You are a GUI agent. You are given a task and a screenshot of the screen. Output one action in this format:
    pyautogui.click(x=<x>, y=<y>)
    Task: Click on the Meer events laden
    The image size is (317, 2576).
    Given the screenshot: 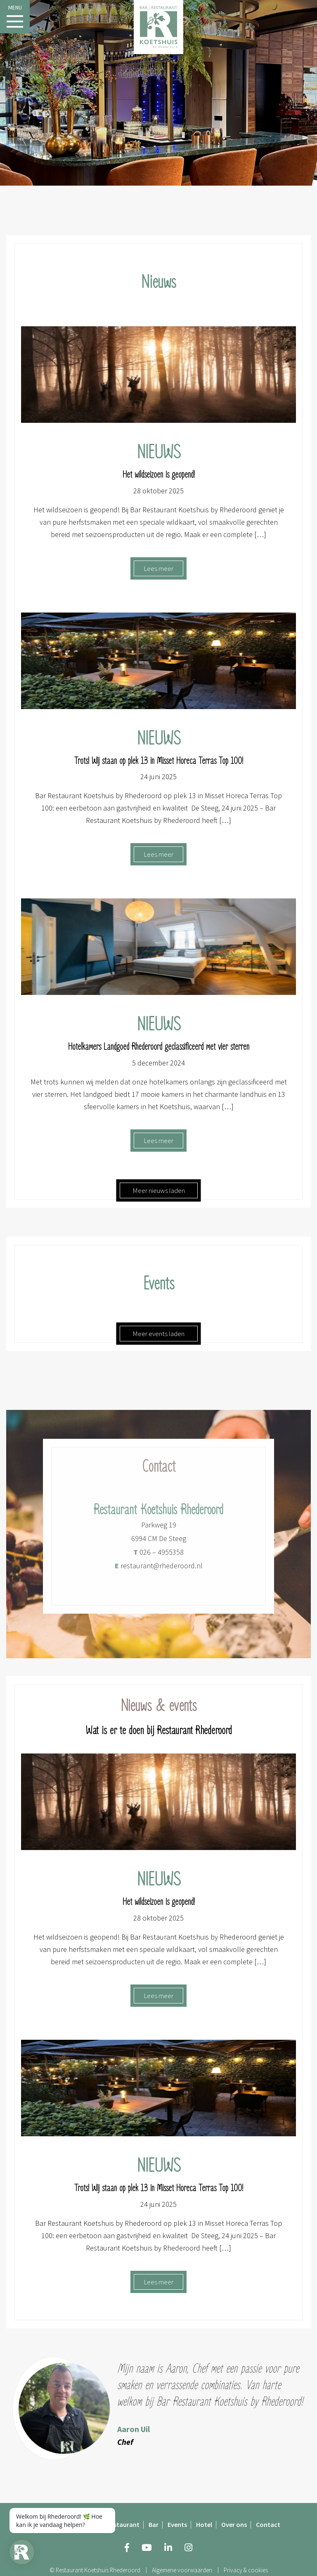 What is the action you would take?
    pyautogui.click(x=158, y=1333)
    